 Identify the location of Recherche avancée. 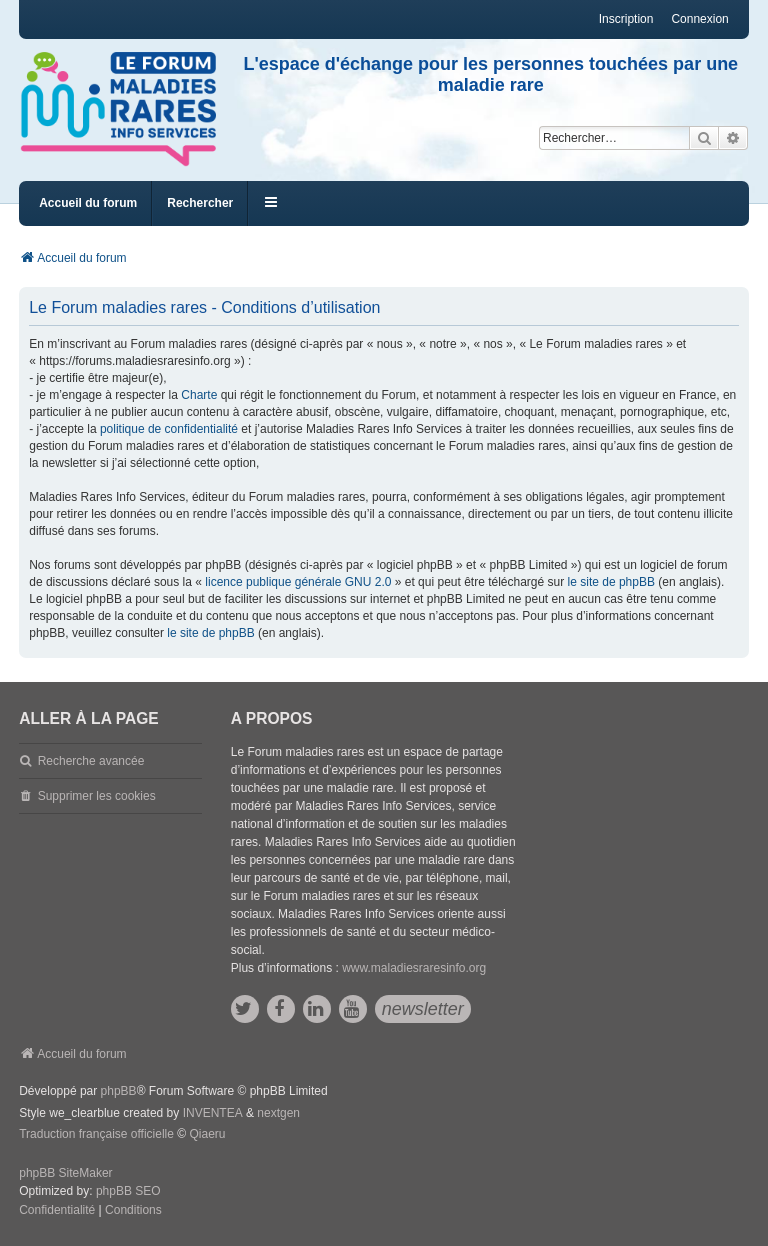
(91, 761).